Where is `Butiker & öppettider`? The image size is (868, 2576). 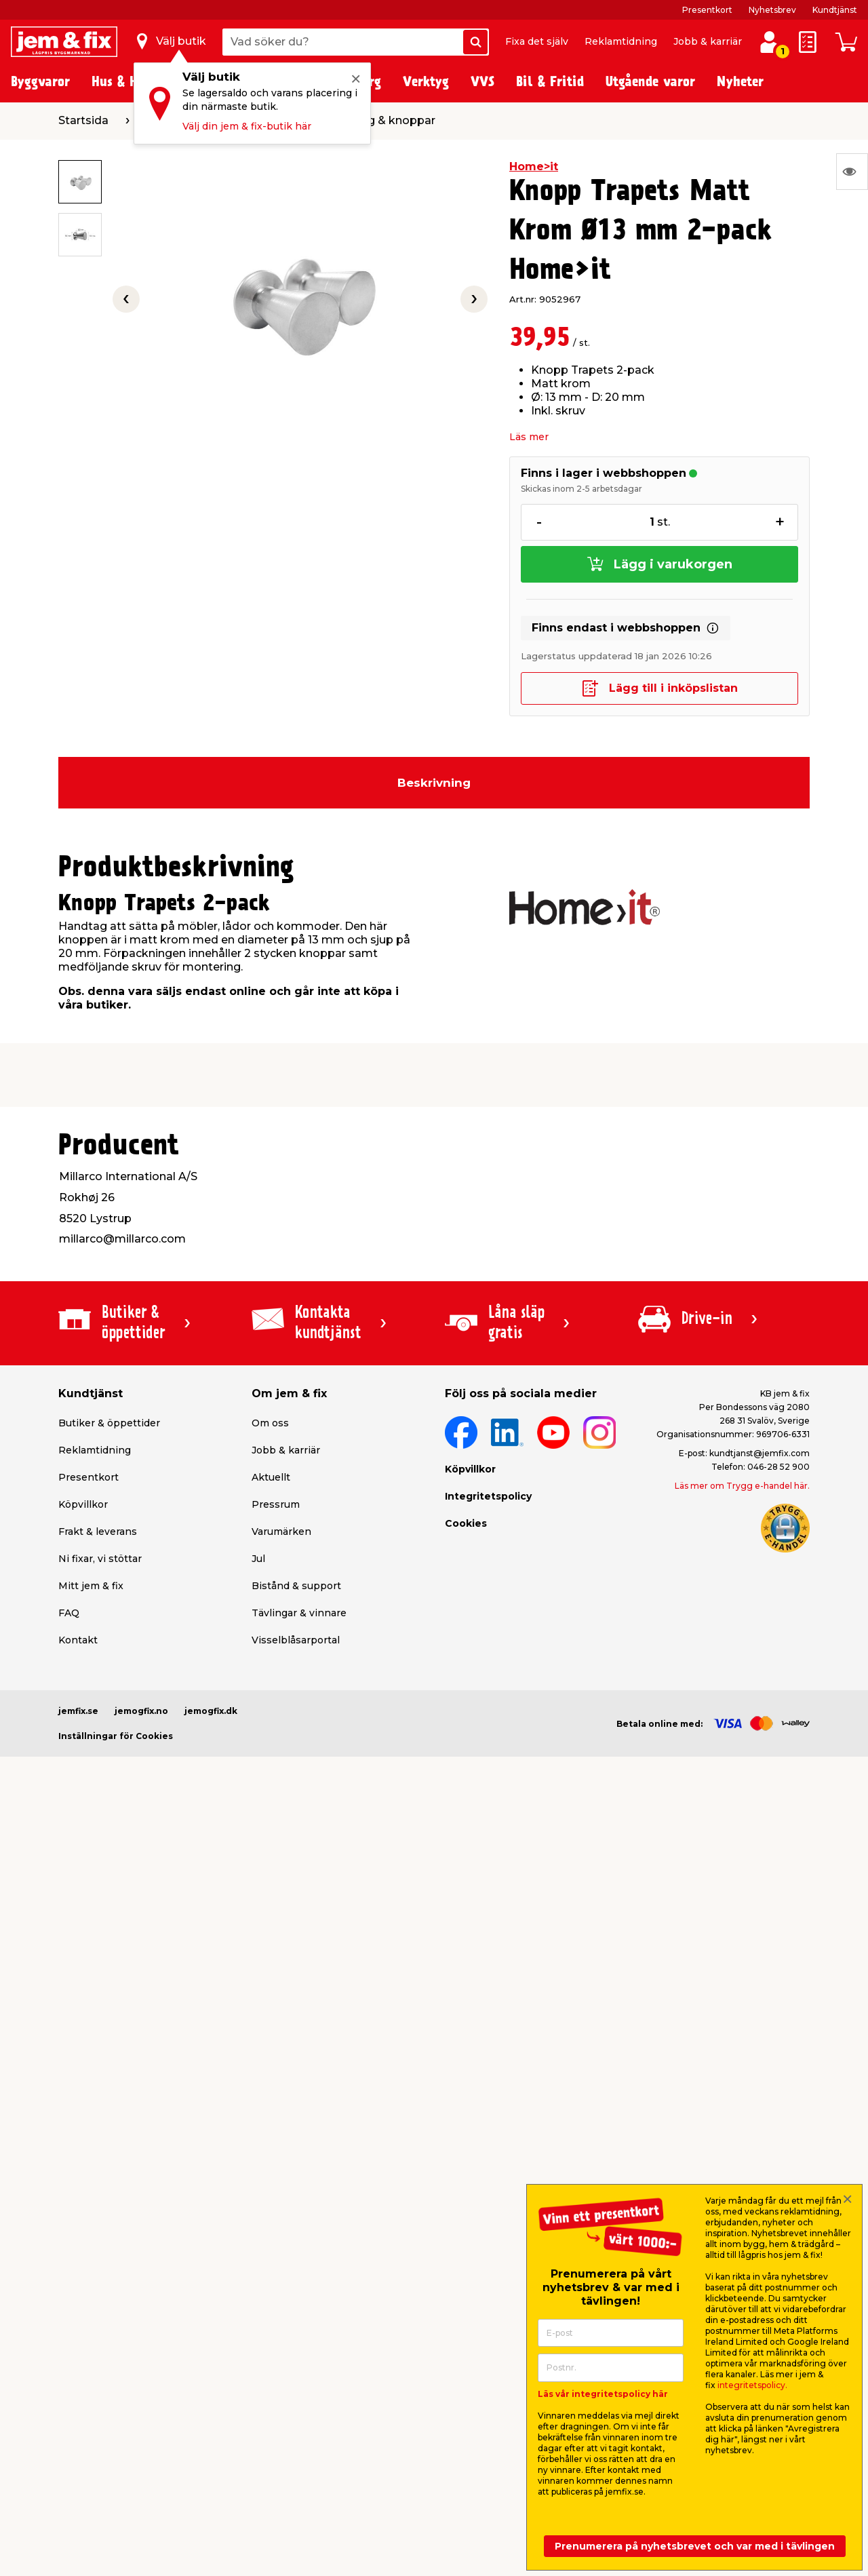
Butiker & öppettider is located at coordinates (109, 1423).